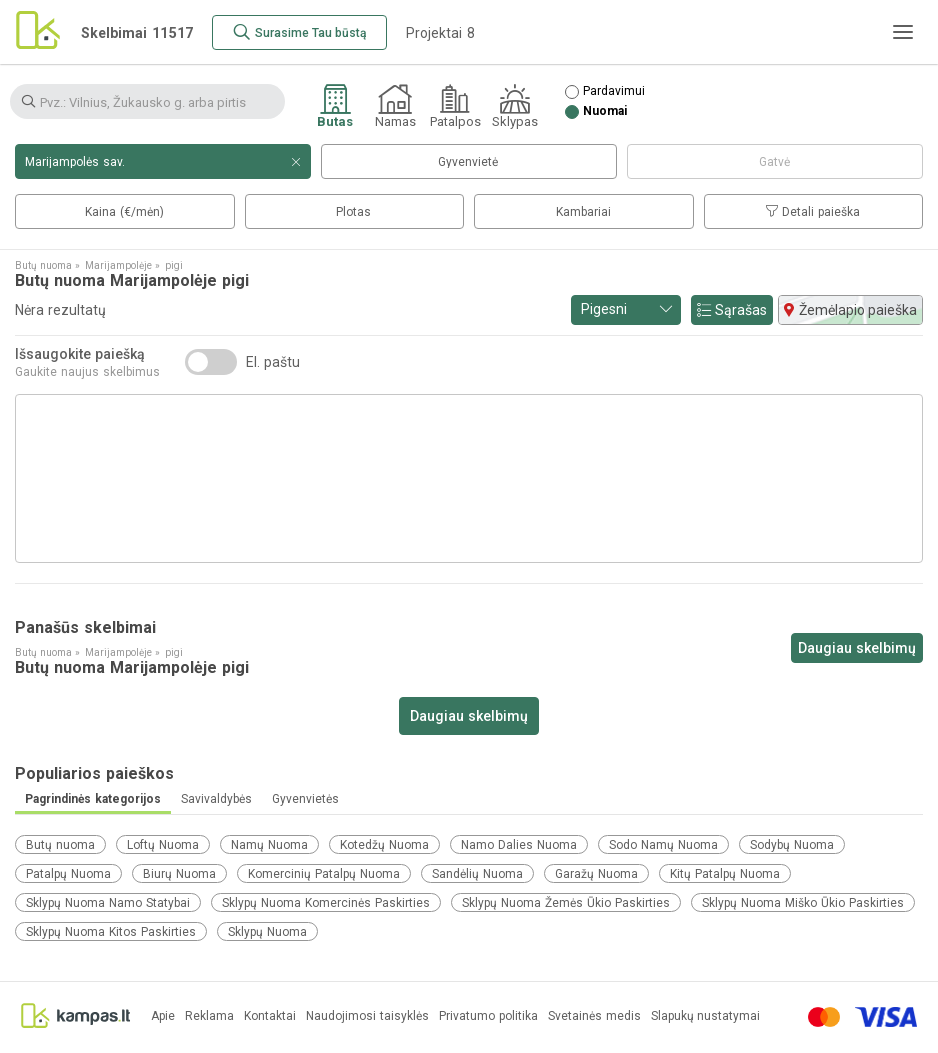 The image size is (938, 1053). What do you see at coordinates (614, 91) in the screenshot?
I see `Pardavimui` at bounding box center [614, 91].